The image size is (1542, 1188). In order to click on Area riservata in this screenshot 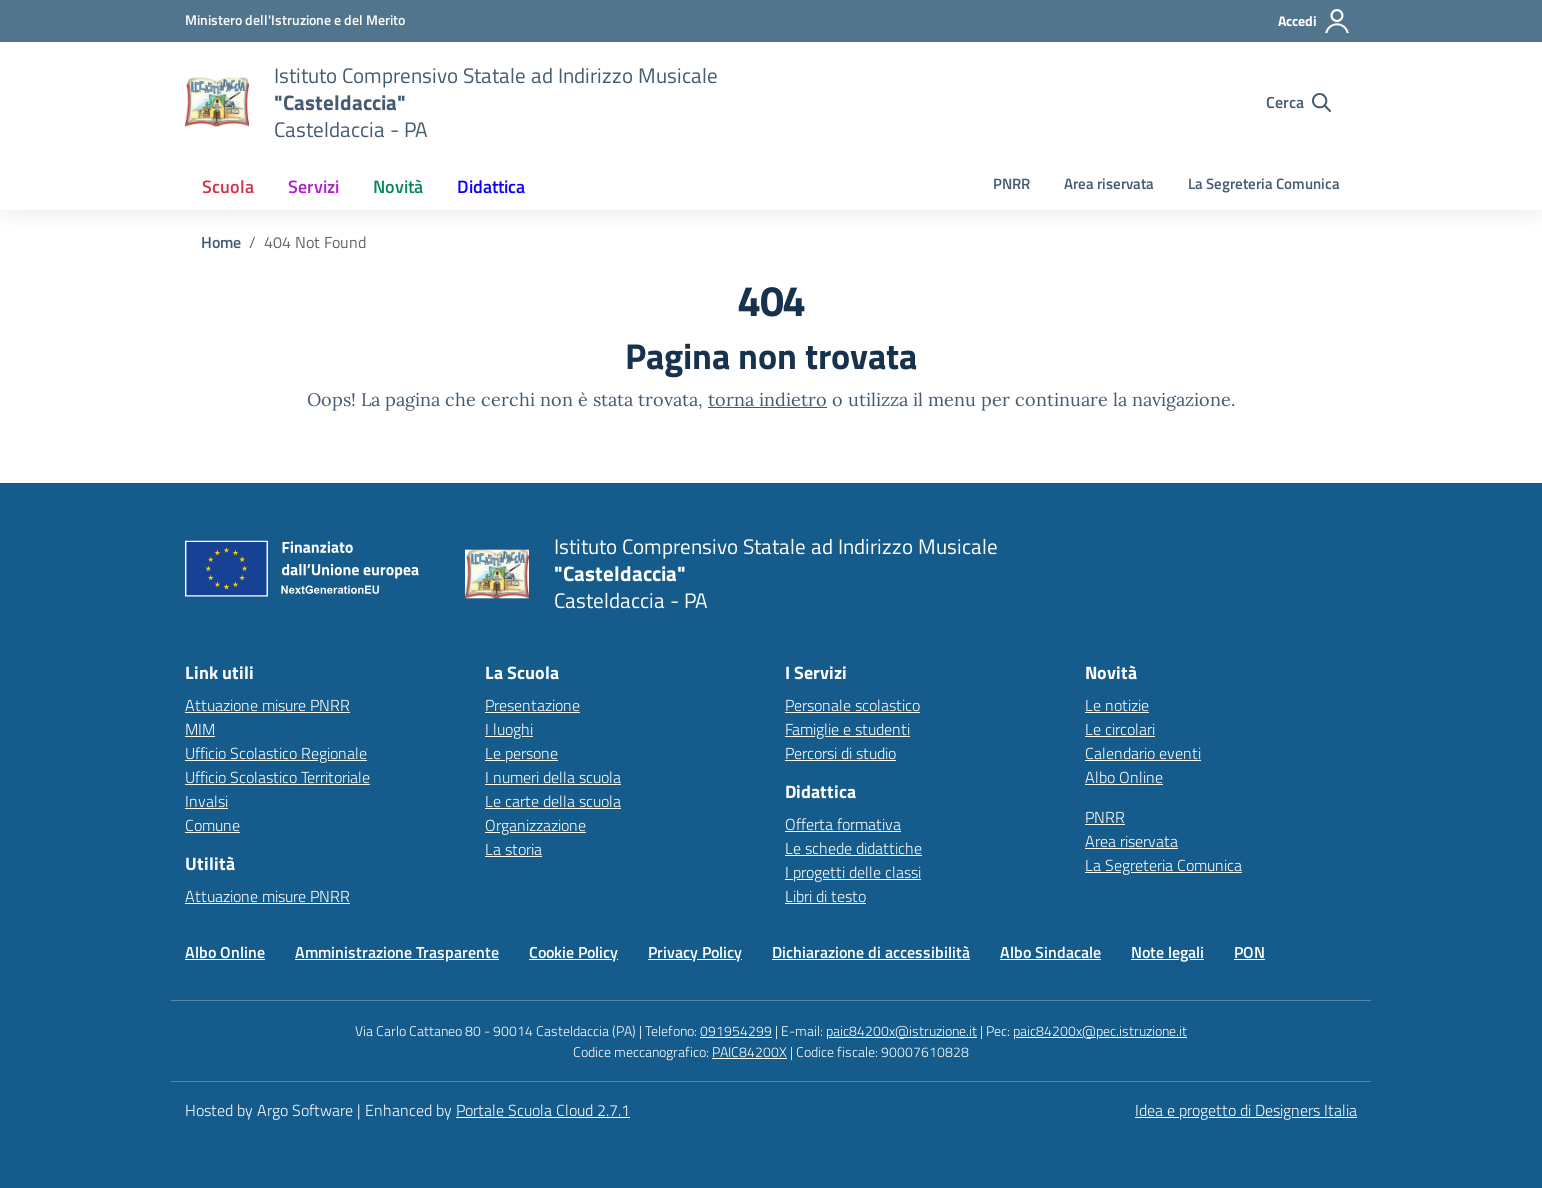, I will do `click(1109, 183)`.